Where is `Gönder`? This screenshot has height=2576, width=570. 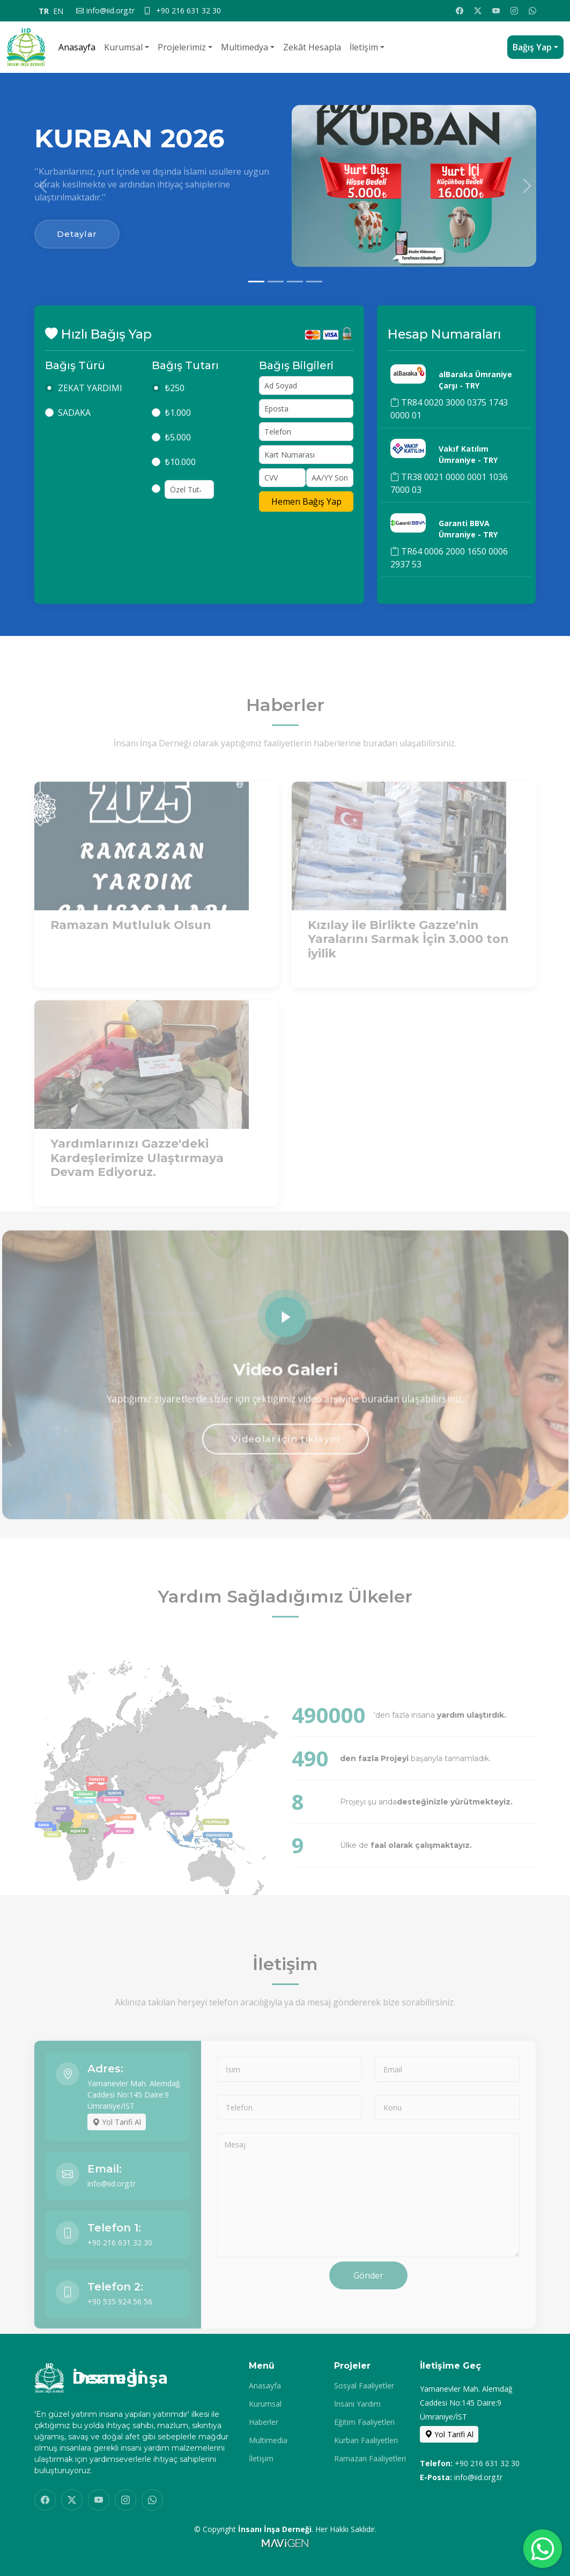 Gönder is located at coordinates (368, 2299).